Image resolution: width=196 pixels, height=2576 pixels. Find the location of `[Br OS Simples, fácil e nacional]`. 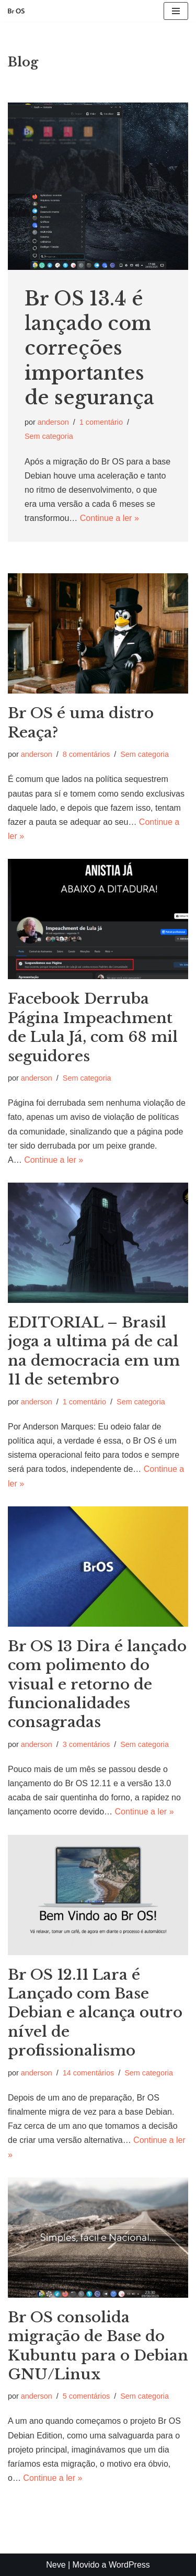

[Br OS Simples, fácil e nacional] is located at coordinates (16, 11).